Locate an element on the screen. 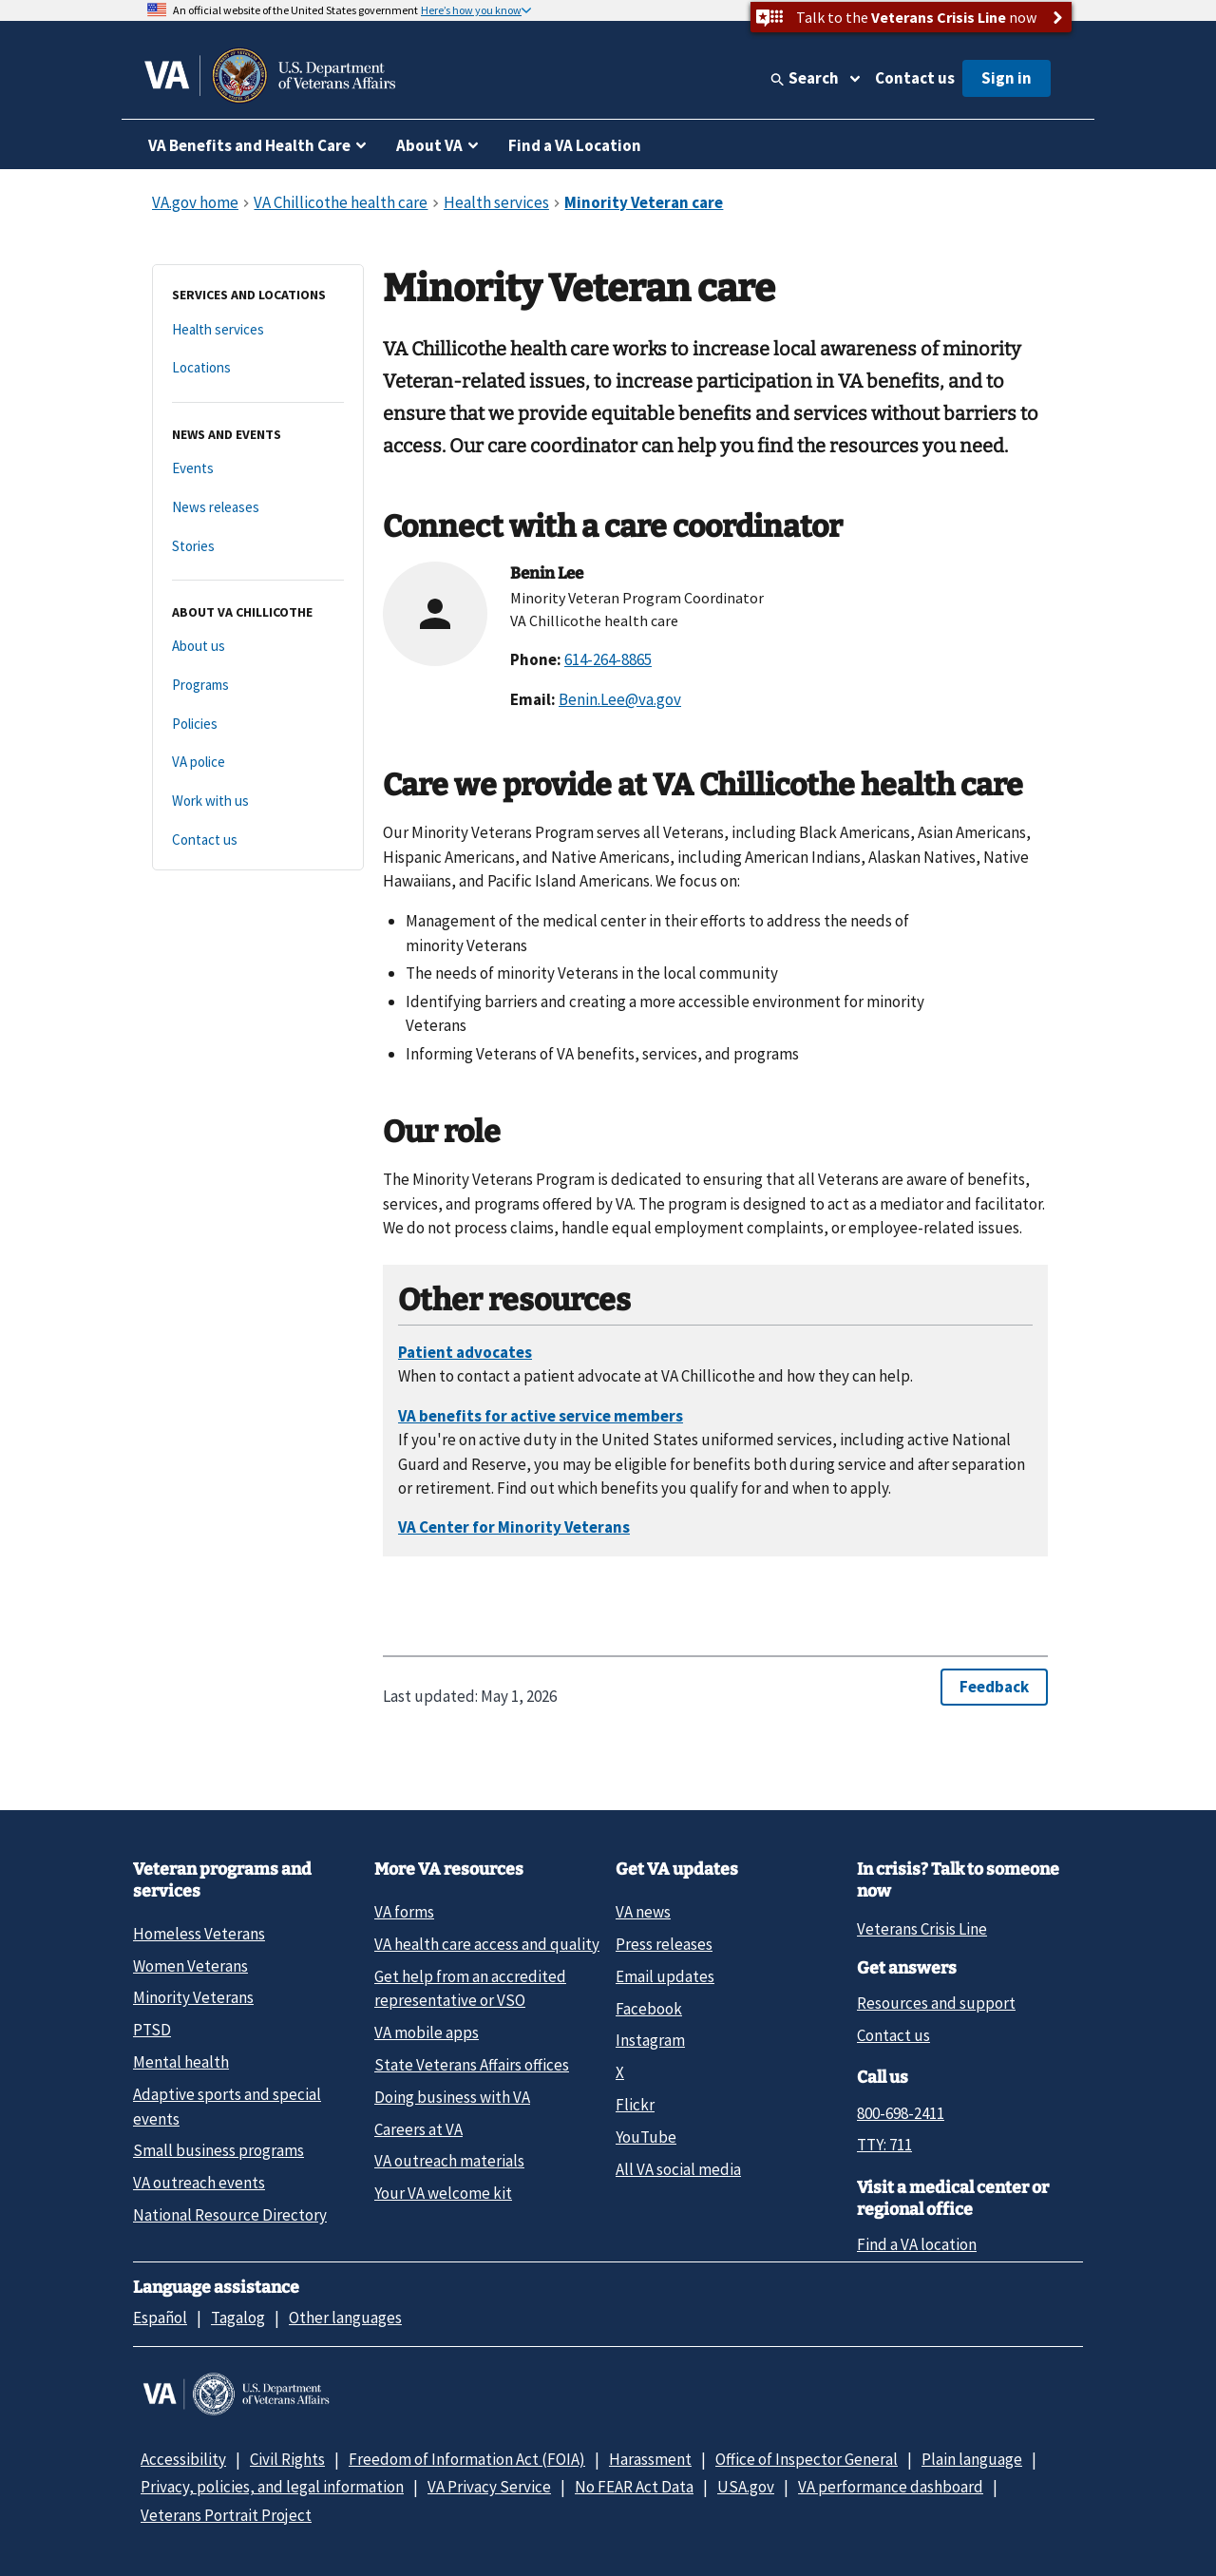  Careers at VA is located at coordinates (418, 2129).